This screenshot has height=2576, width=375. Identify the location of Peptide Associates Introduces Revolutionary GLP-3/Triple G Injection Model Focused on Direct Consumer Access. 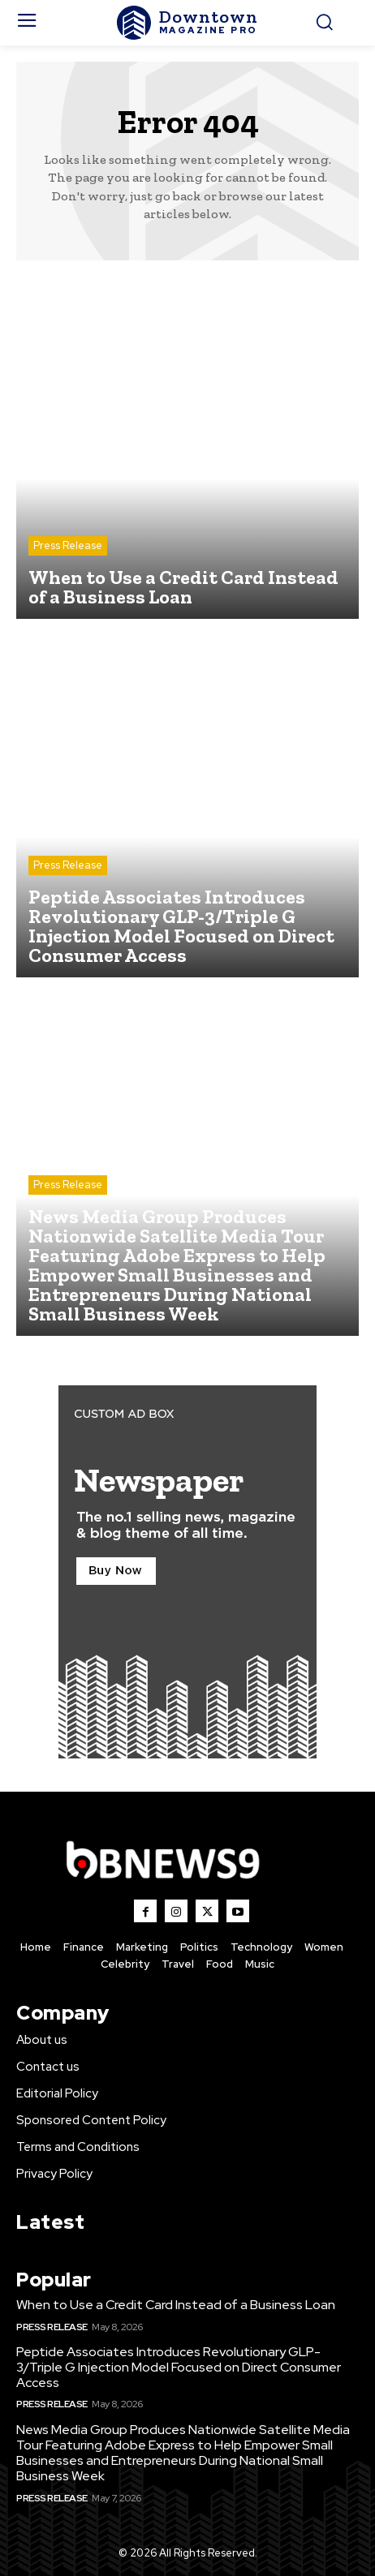
(178, 2367).